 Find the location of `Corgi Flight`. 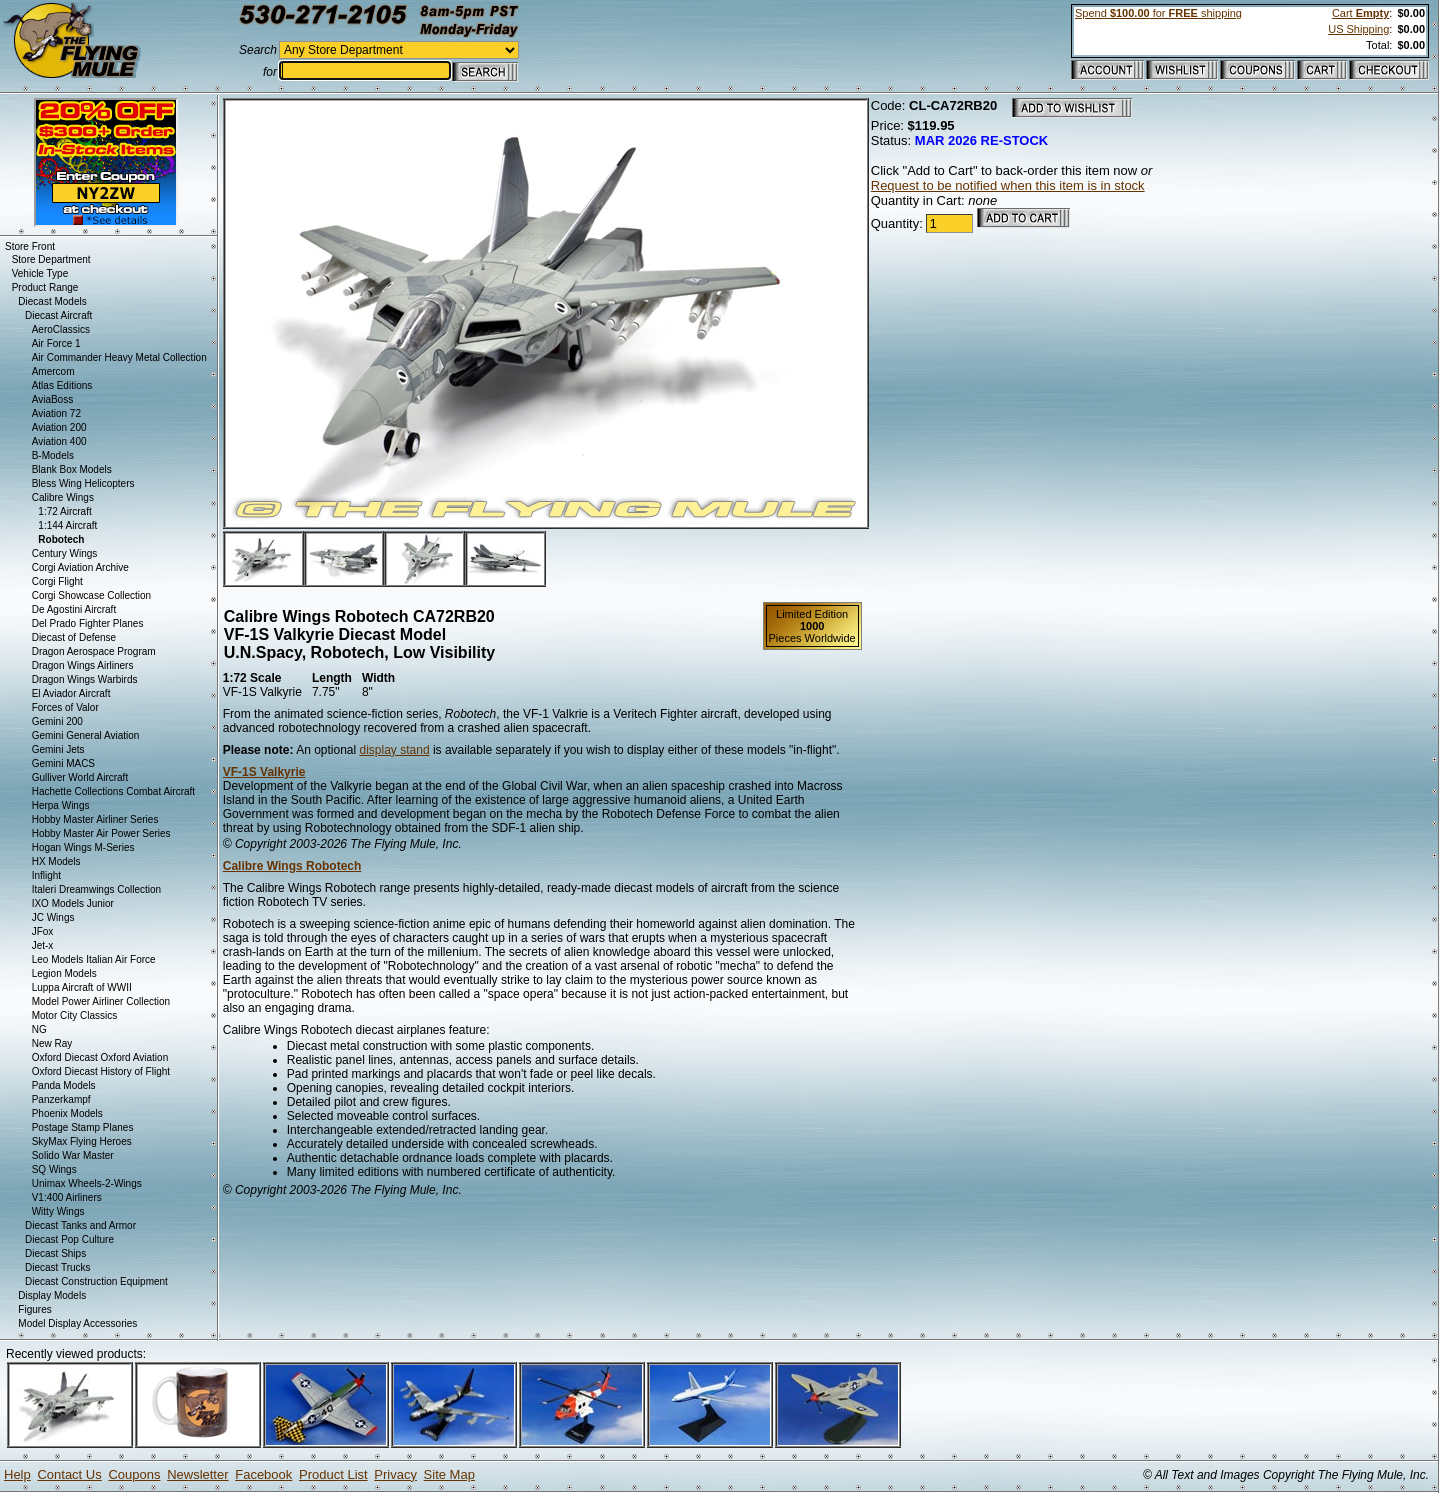

Corgi Flight is located at coordinates (57, 581).